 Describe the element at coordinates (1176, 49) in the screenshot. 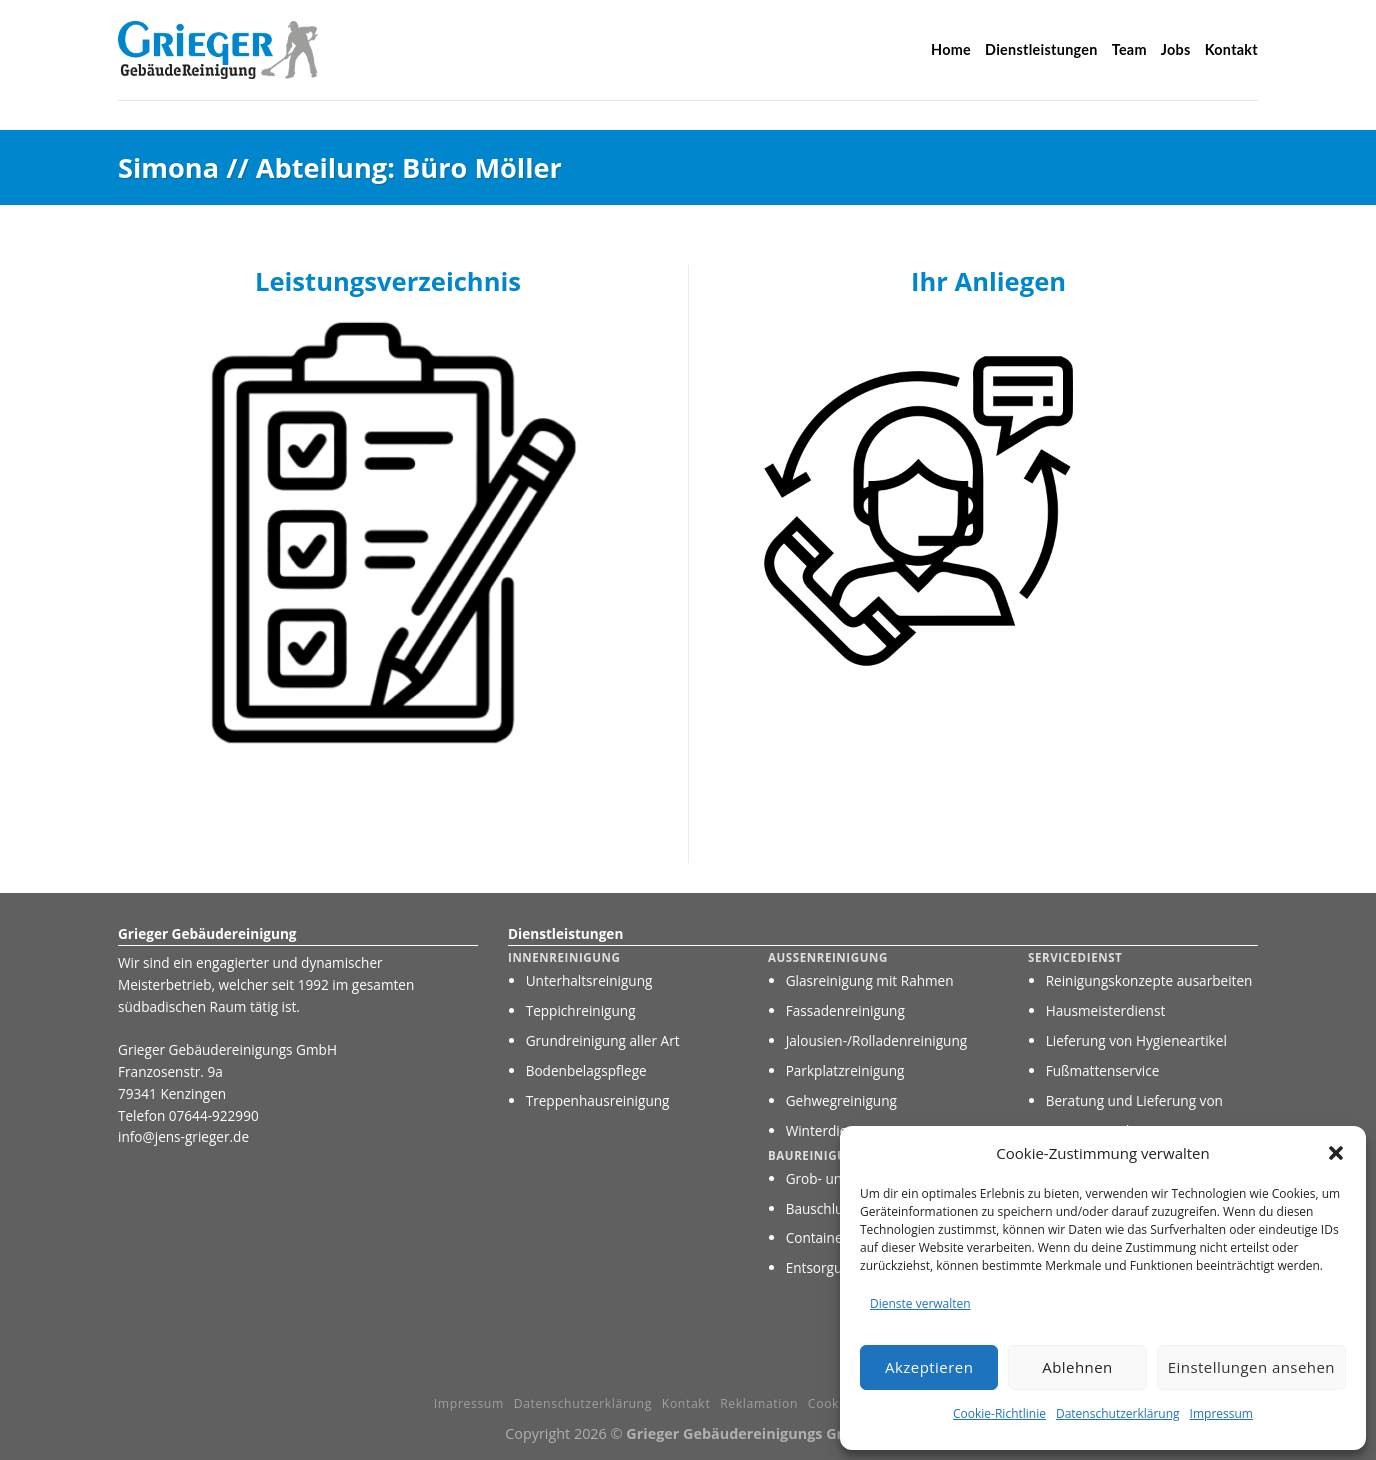

I see `Jobs` at that location.